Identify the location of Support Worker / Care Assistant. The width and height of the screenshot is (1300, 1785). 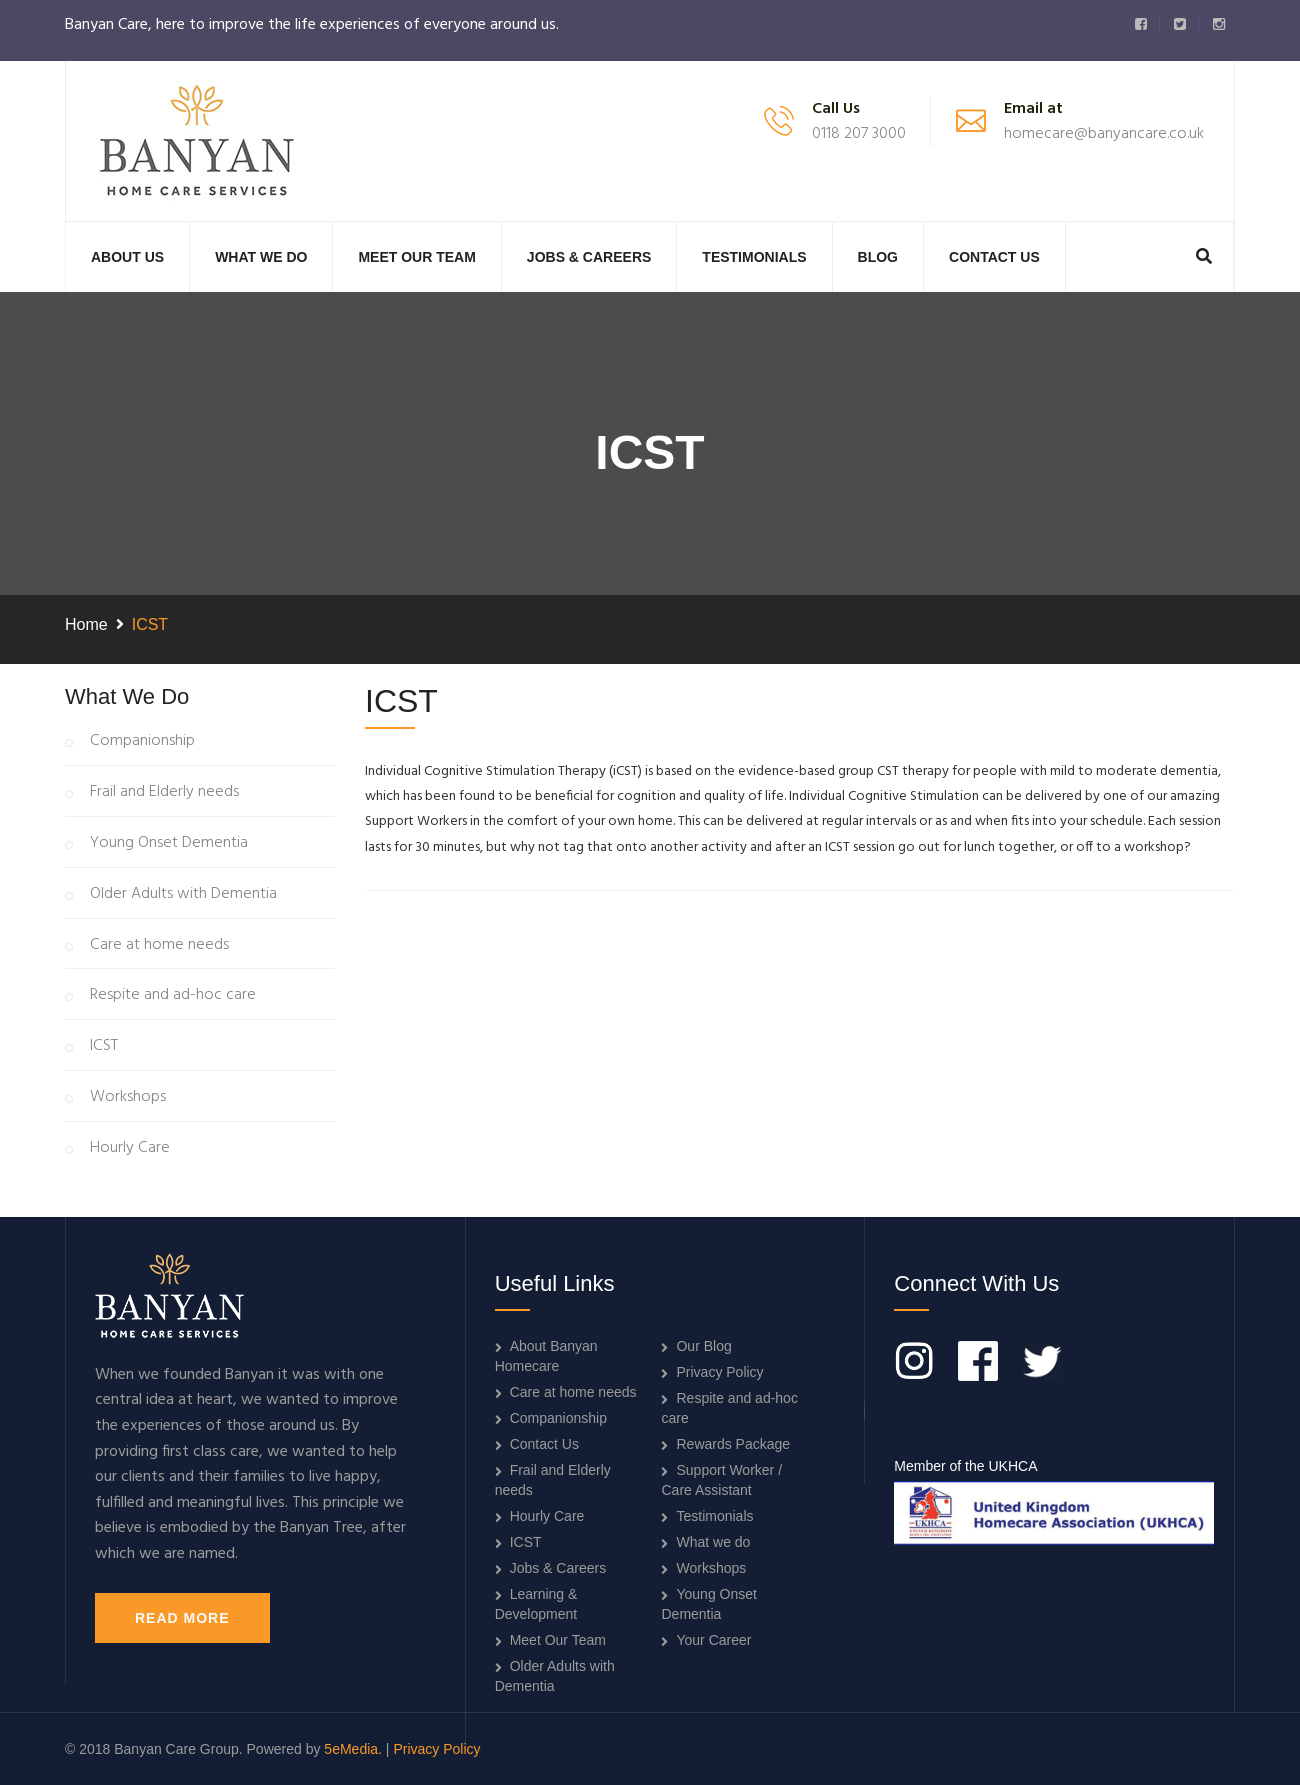
(721, 1480).